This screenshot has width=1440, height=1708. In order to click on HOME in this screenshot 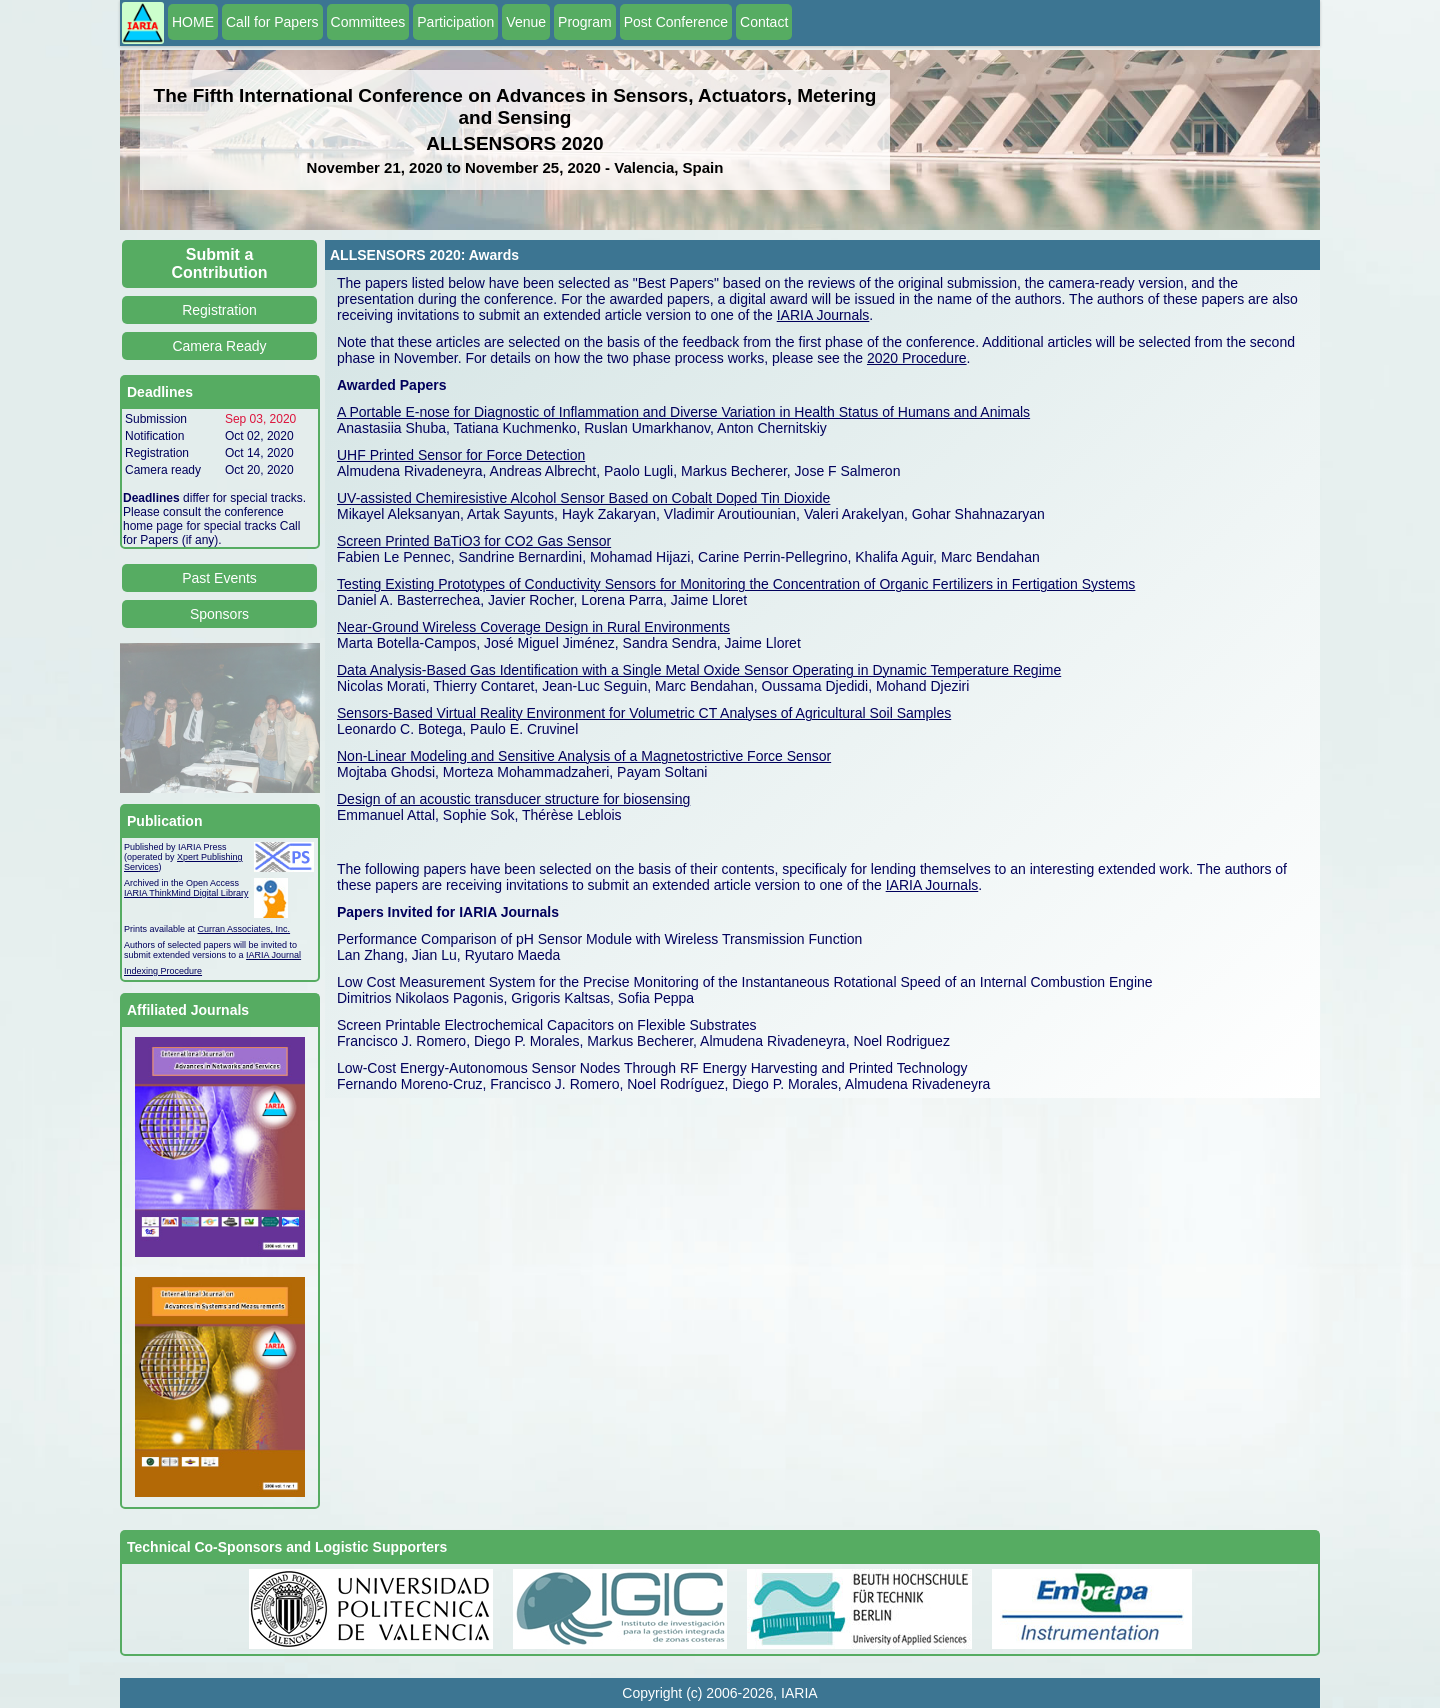, I will do `click(193, 22)`.